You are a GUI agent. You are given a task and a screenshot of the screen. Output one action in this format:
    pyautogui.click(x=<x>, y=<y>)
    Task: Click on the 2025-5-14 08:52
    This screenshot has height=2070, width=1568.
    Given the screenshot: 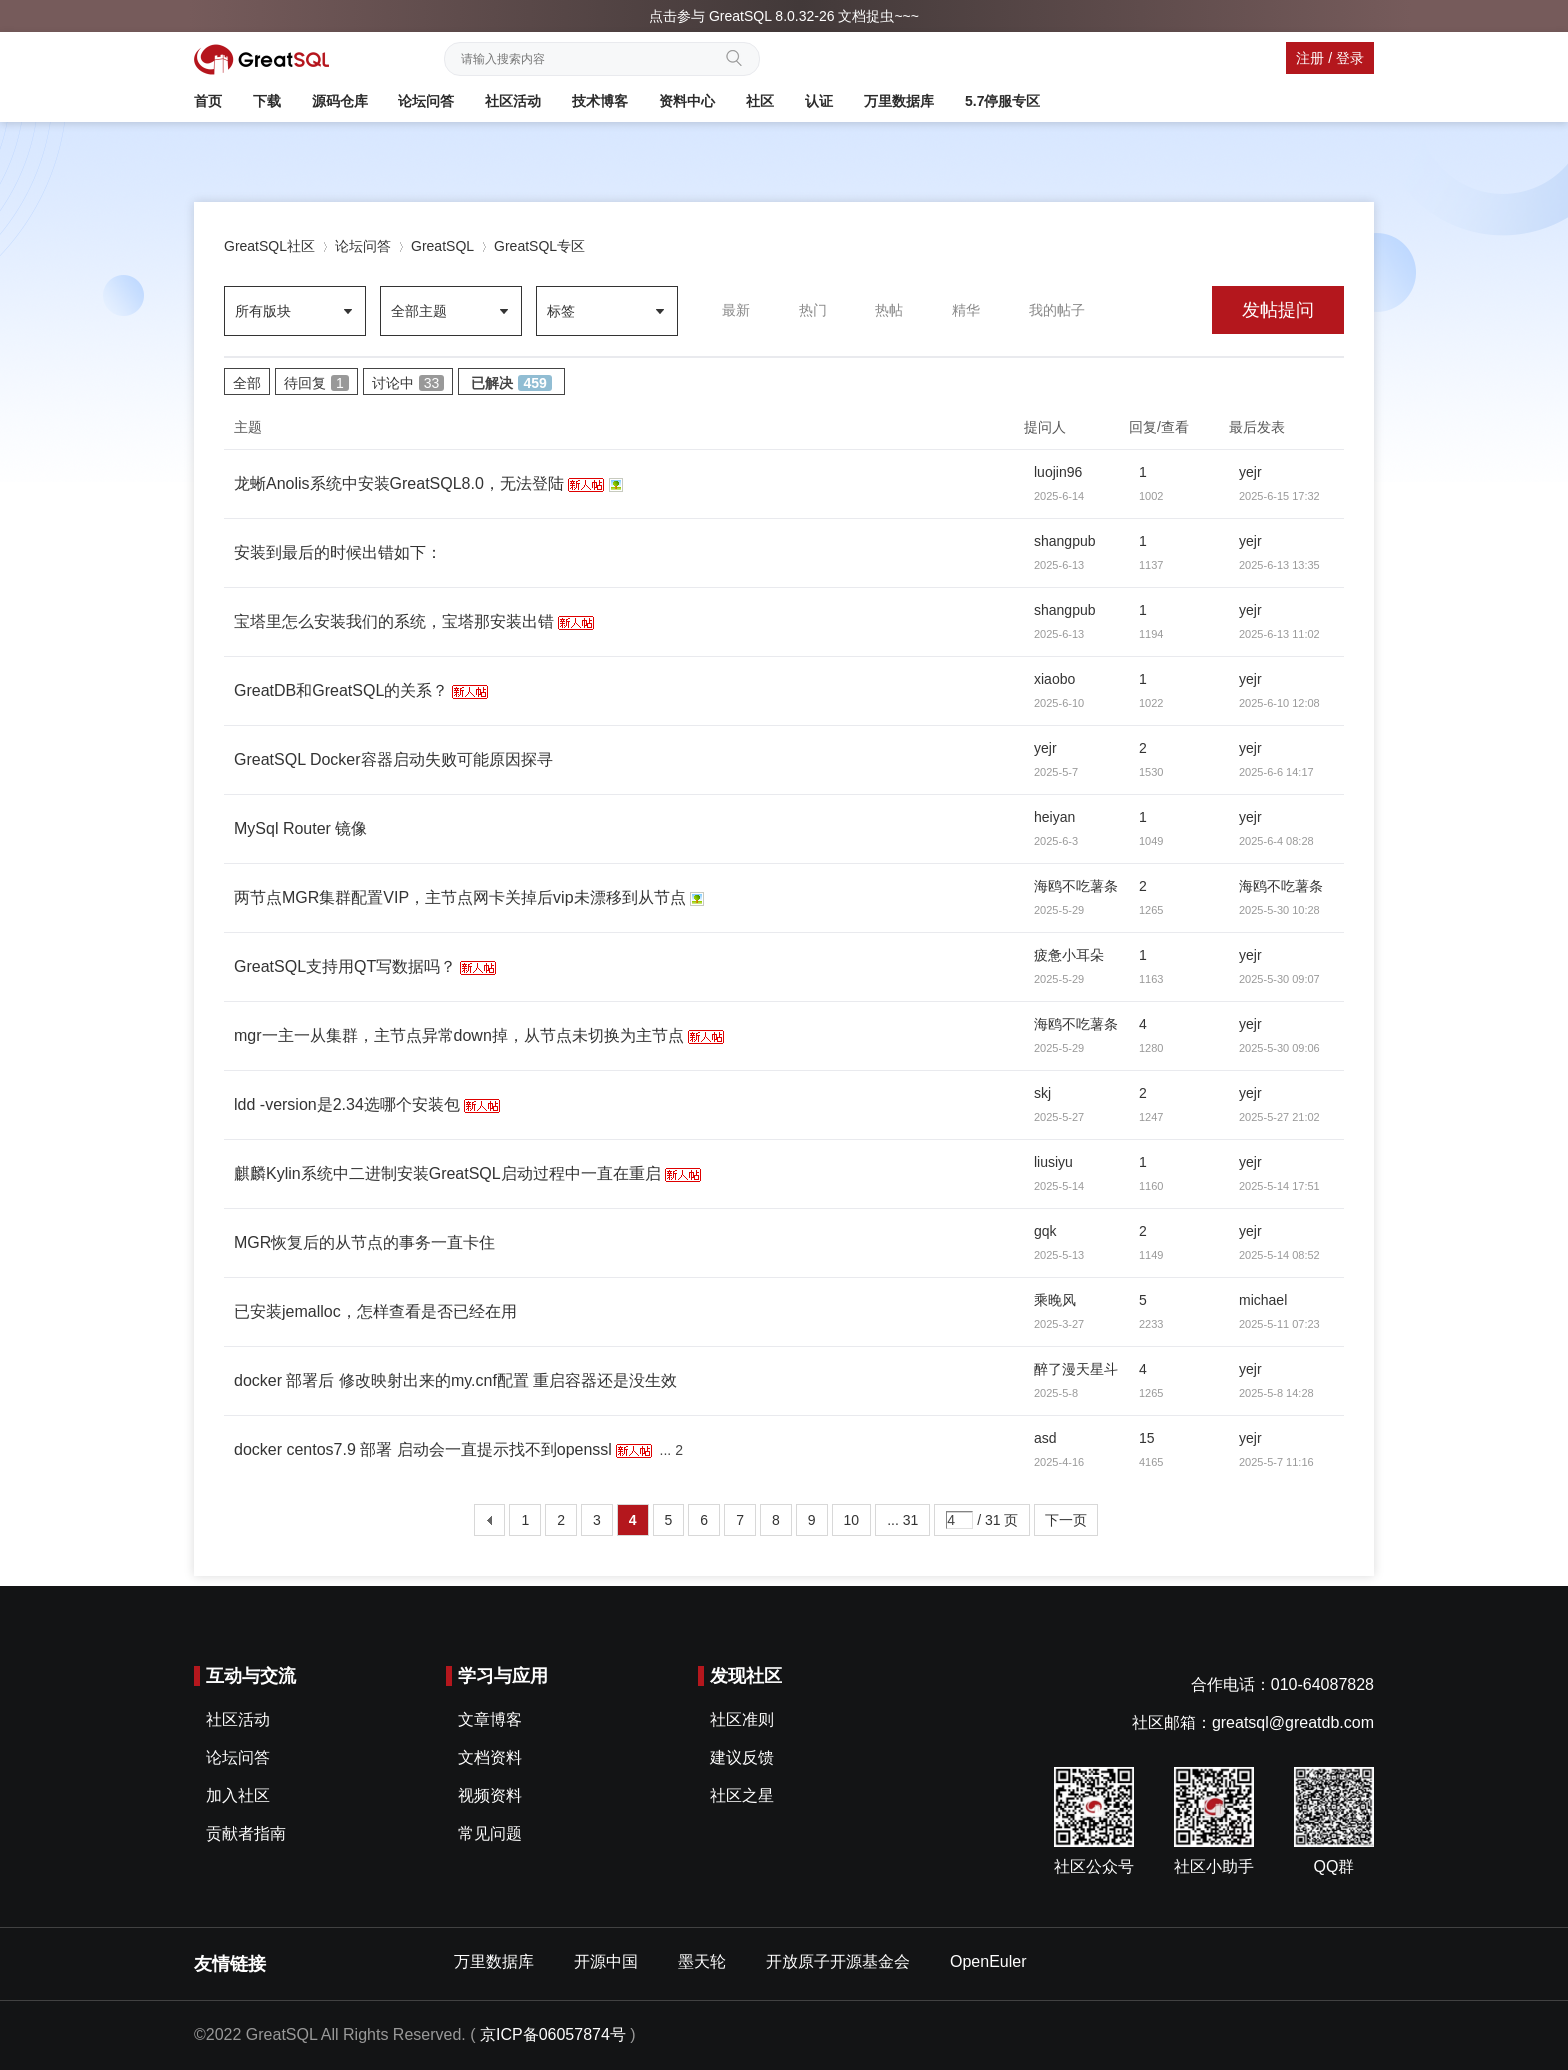 What is the action you would take?
    pyautogui.click(x=1279, y=1255)
    